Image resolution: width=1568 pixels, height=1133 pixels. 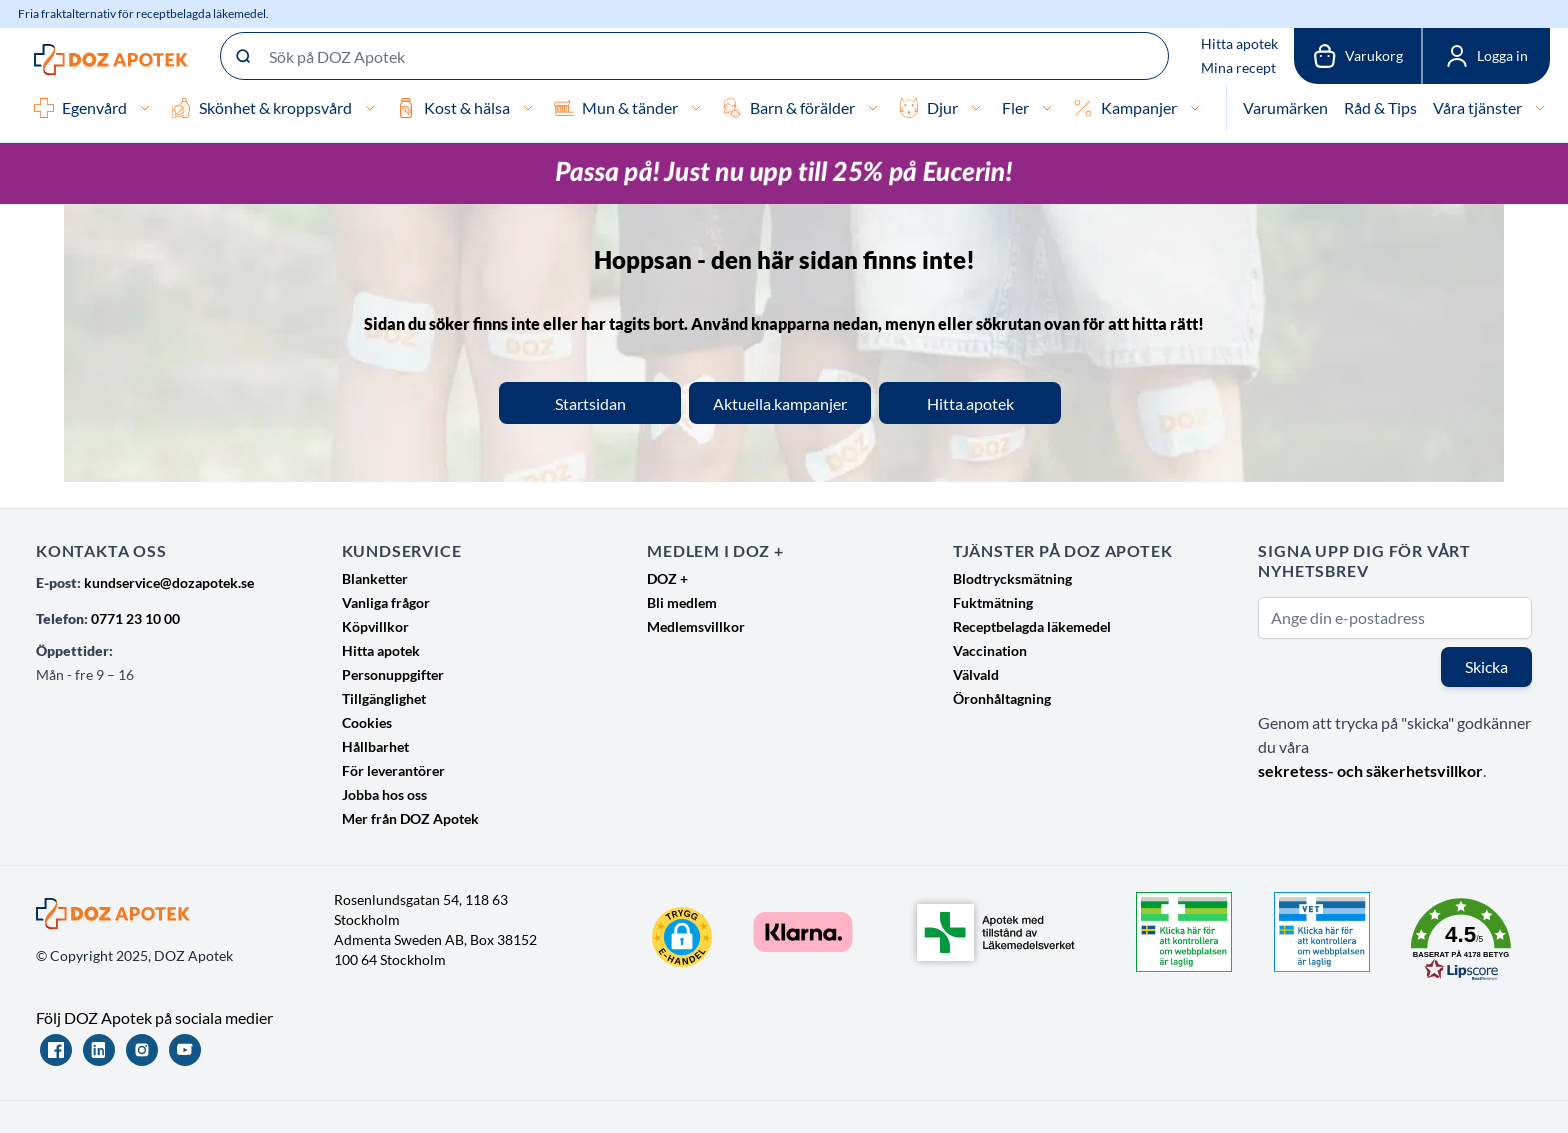 I want to click on Tillgänglighet, so click(x=384, y=698).